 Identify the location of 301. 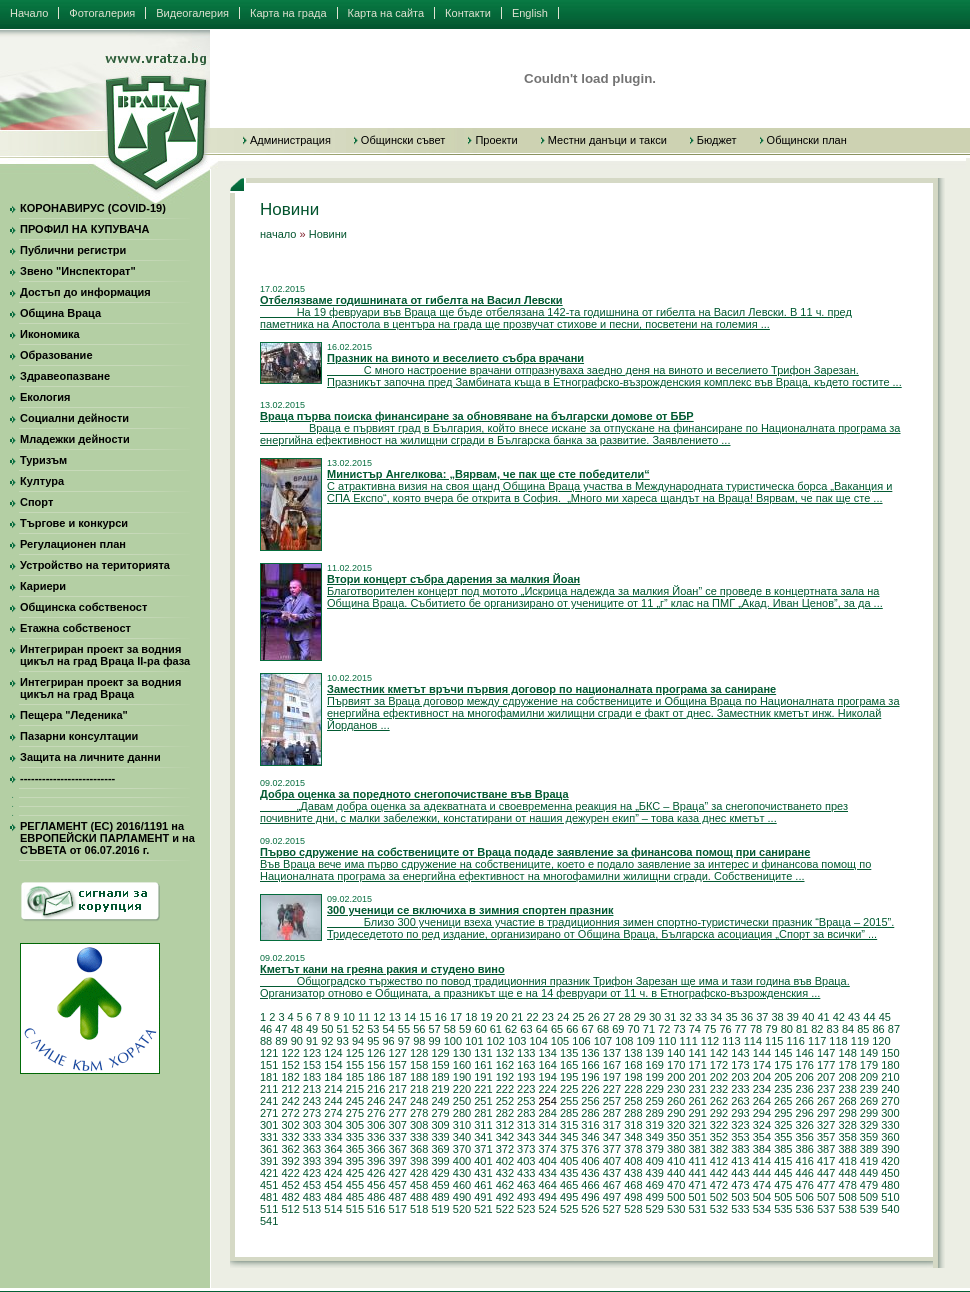
(269, 1125).